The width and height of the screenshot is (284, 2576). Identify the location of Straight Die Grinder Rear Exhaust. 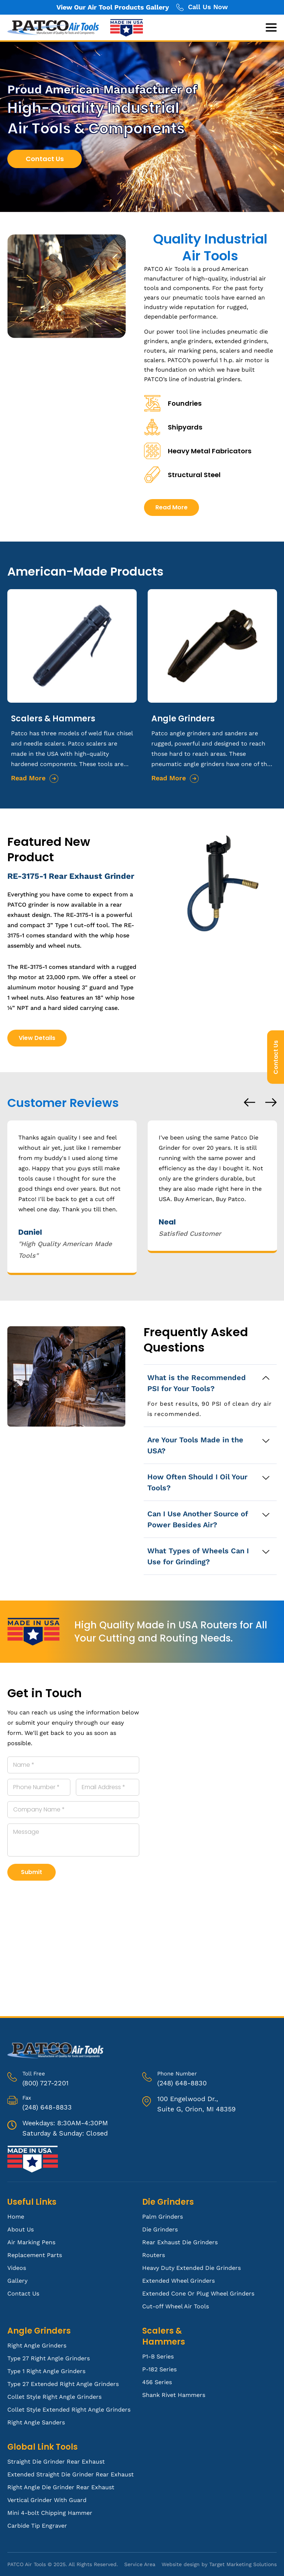
(56, 2461).